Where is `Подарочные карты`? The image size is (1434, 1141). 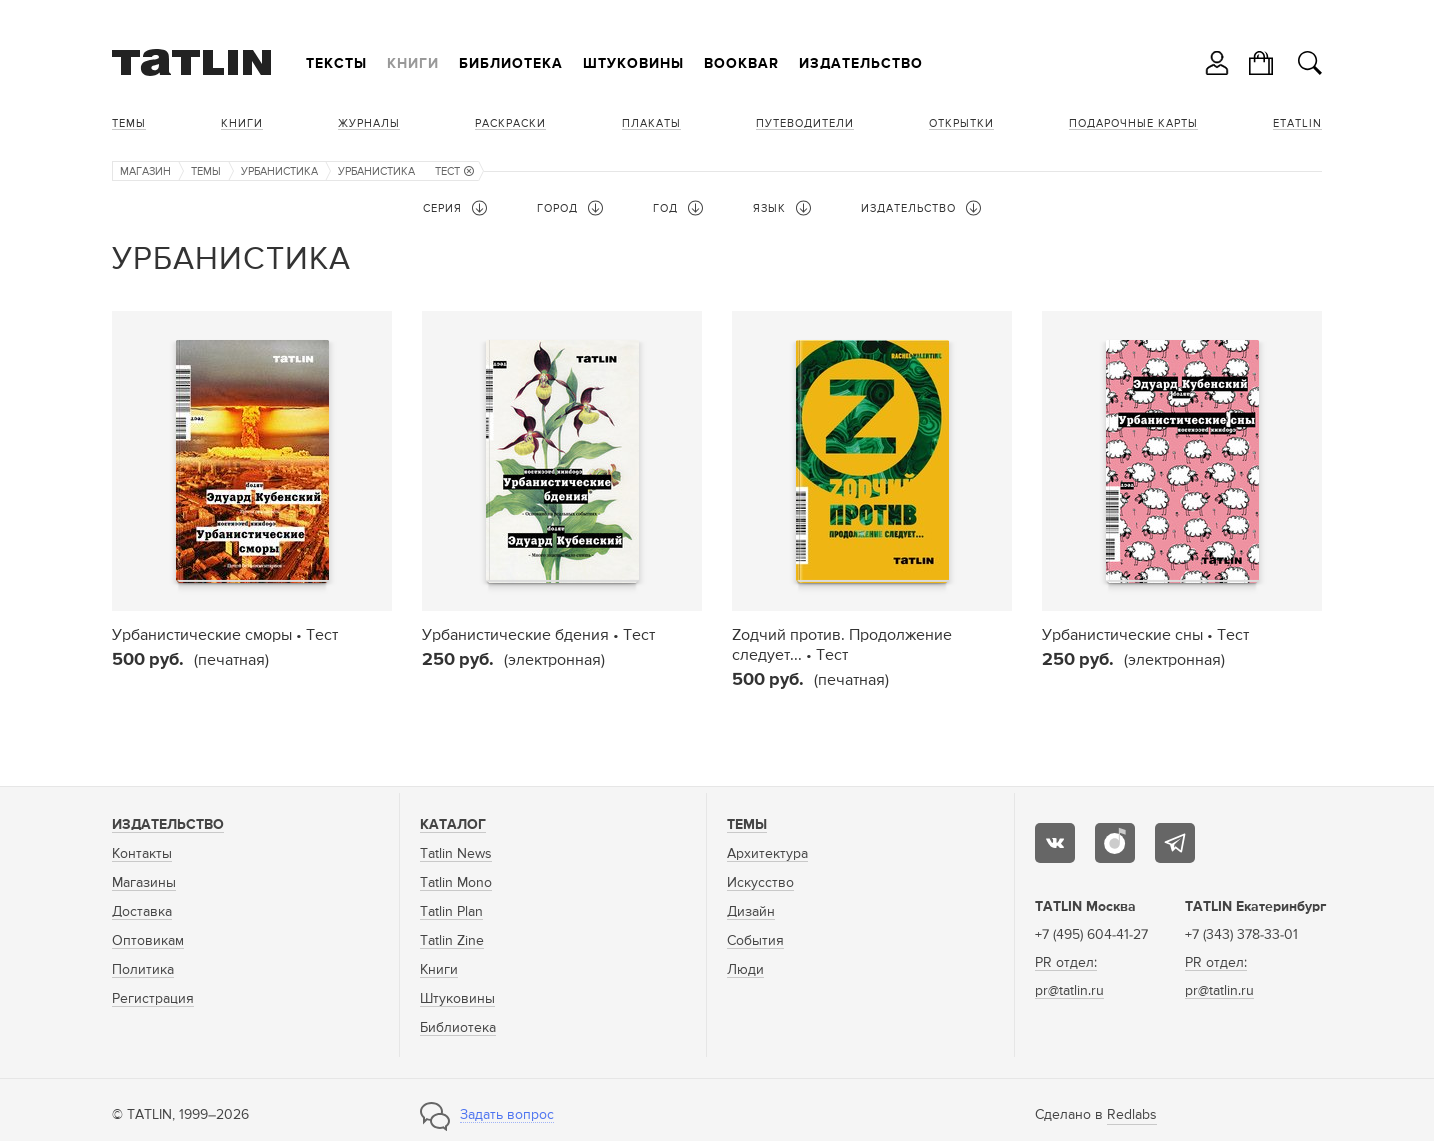
Подарочные карты is located at coordinates (1133, 123).